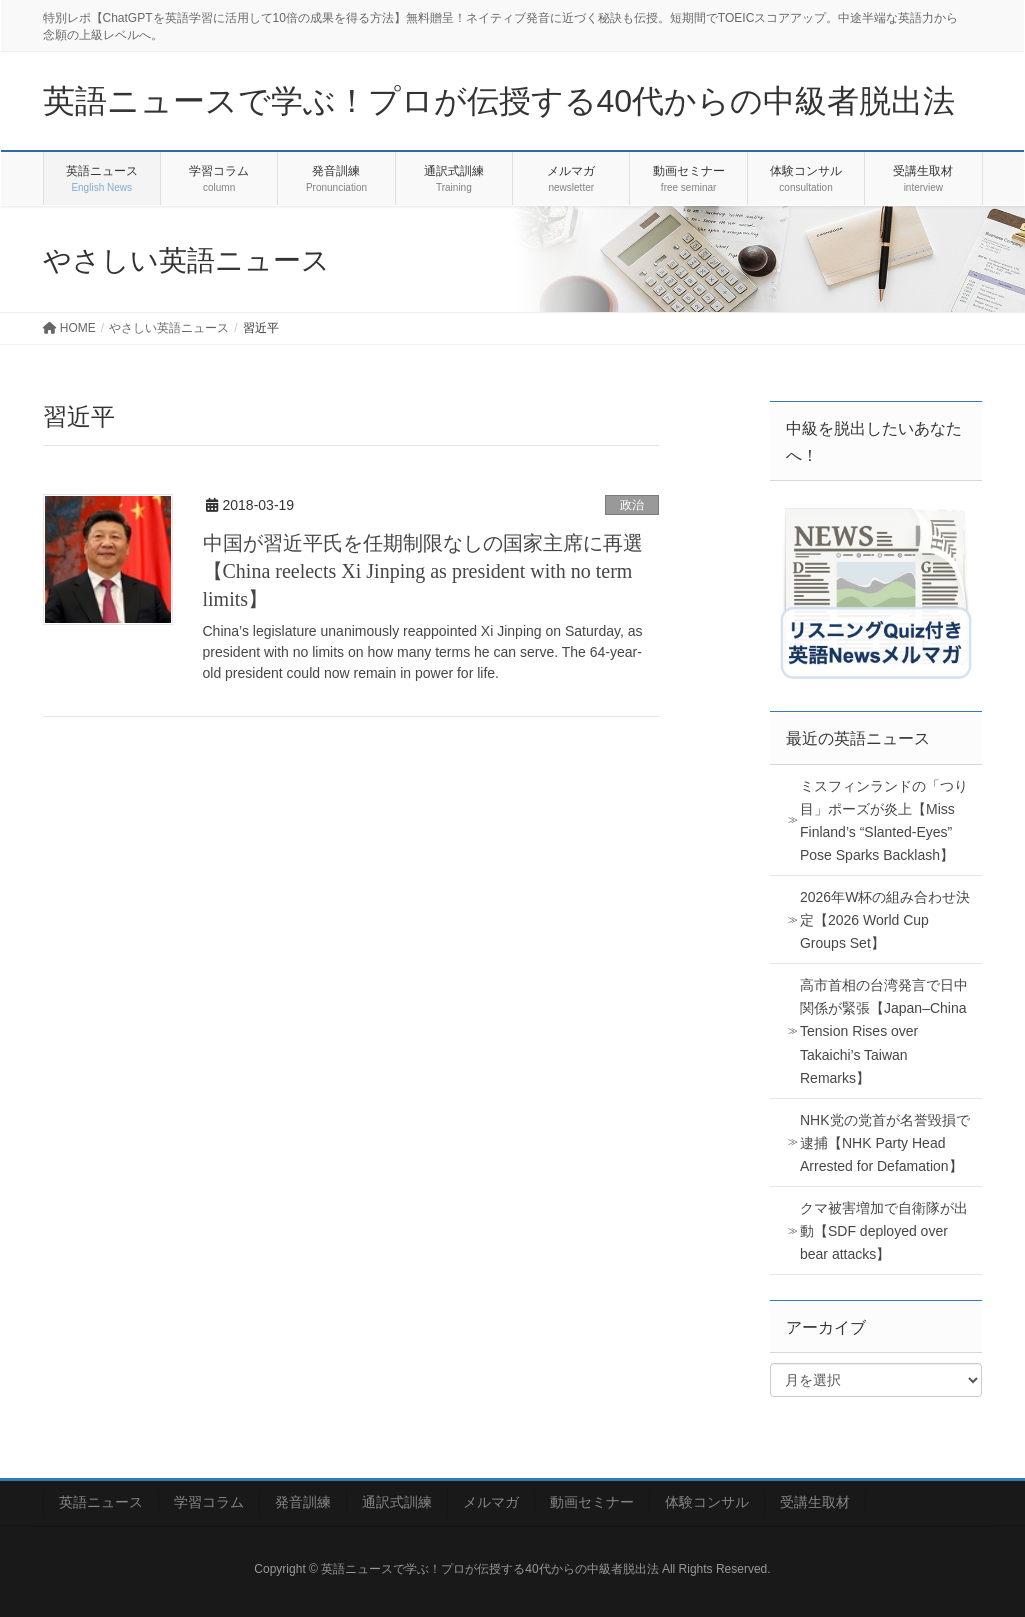  I want to click on 通訳式訓練, so click(397, 1502).